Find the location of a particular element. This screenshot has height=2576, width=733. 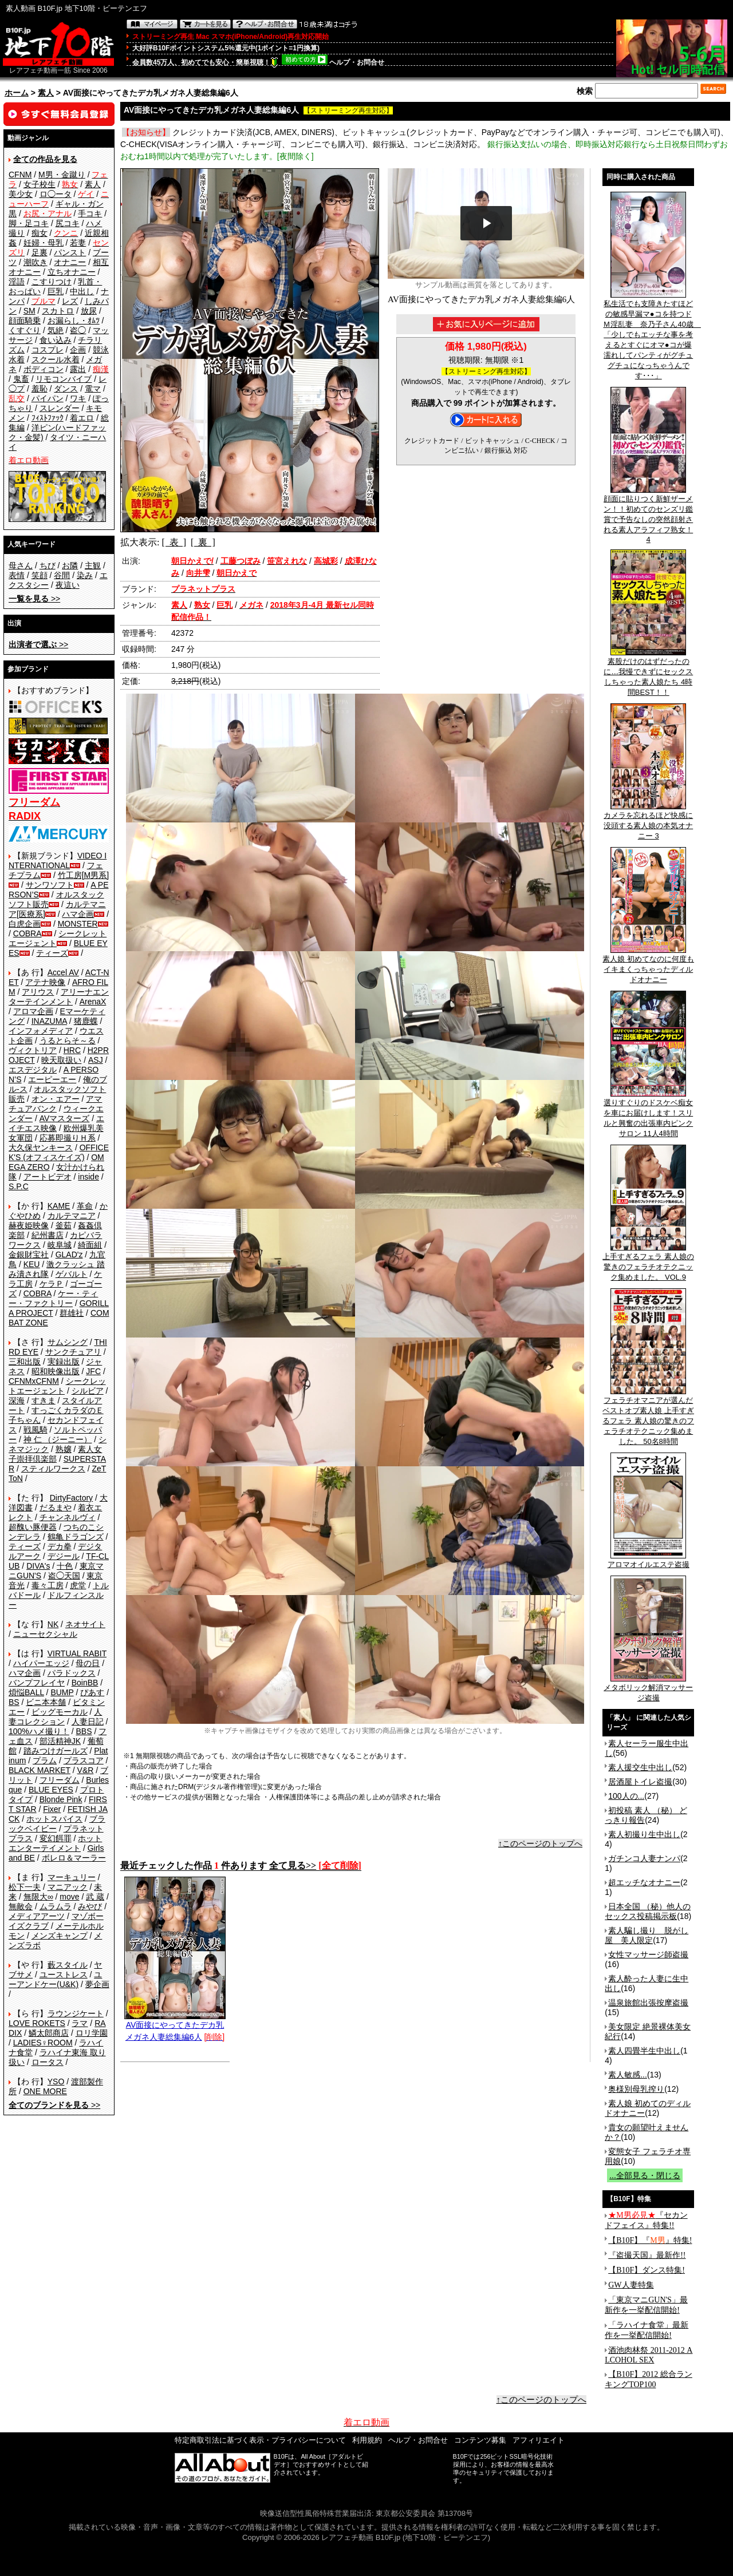

KEU is located at coordinates (31, 1264).